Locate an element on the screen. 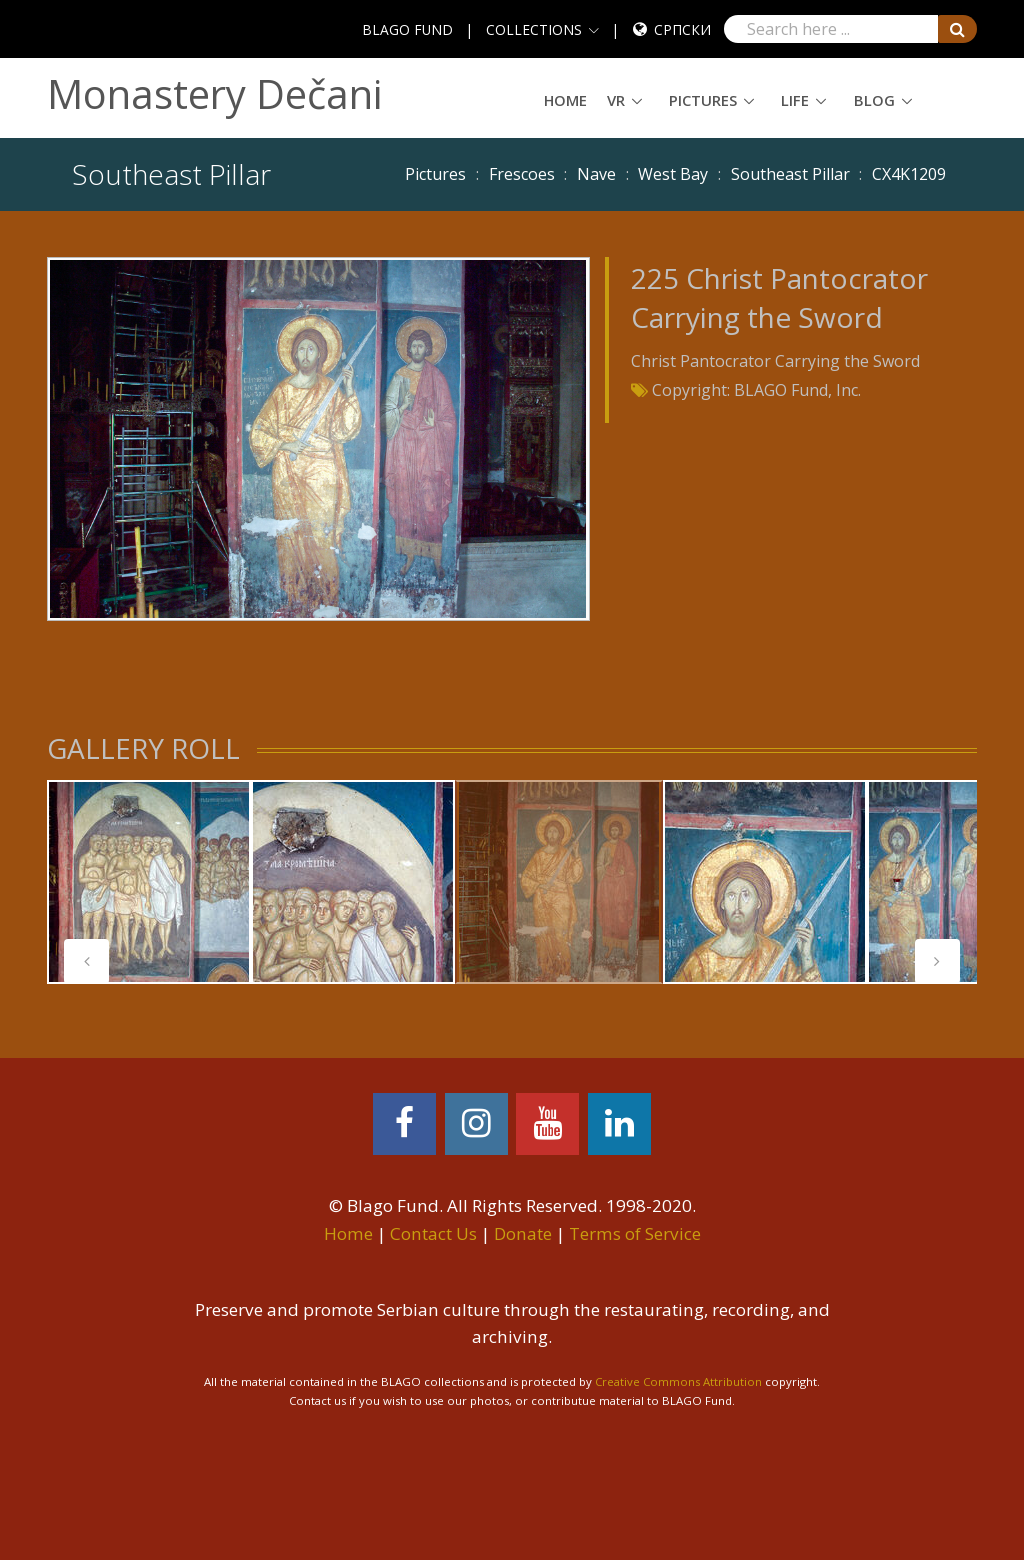  VR is located at coordinates (616, 100).